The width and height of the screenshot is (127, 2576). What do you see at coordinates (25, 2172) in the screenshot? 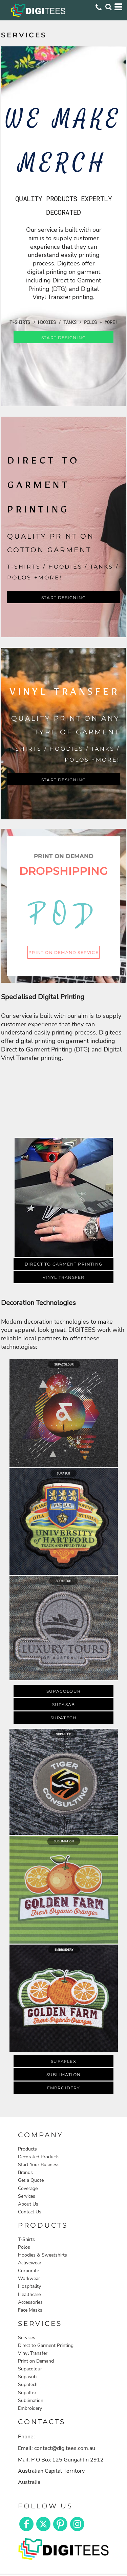
I see `Brands` at bounding box center [25, 2172].